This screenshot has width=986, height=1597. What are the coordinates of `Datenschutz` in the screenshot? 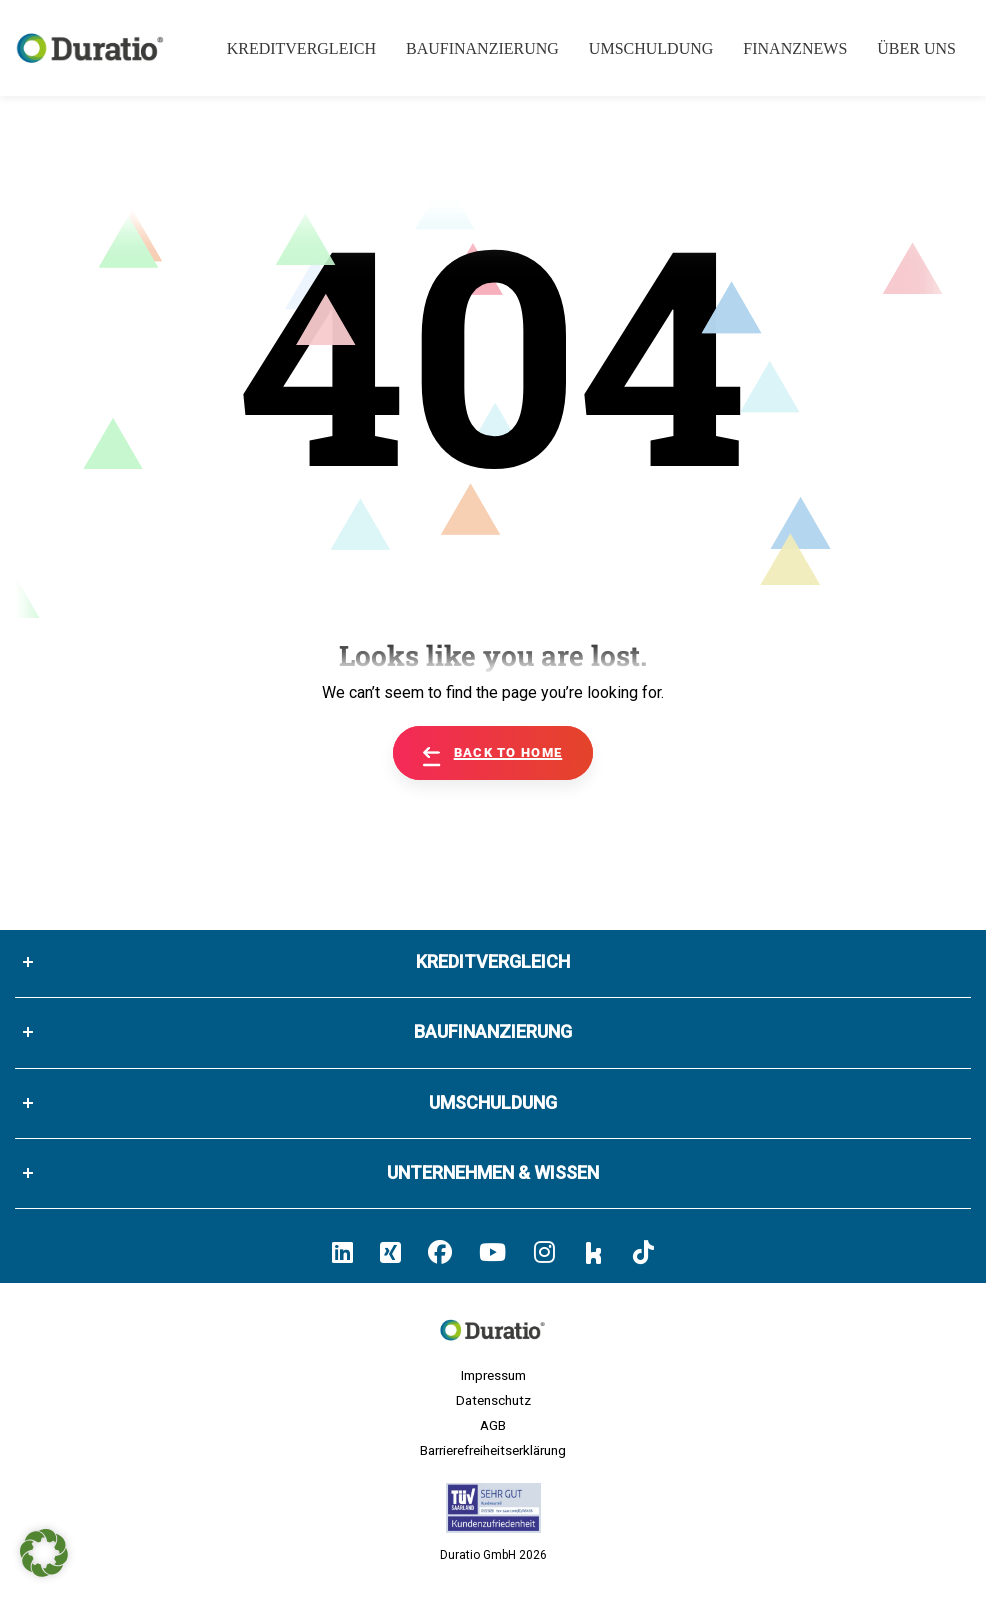 It's located at (493, 1400).